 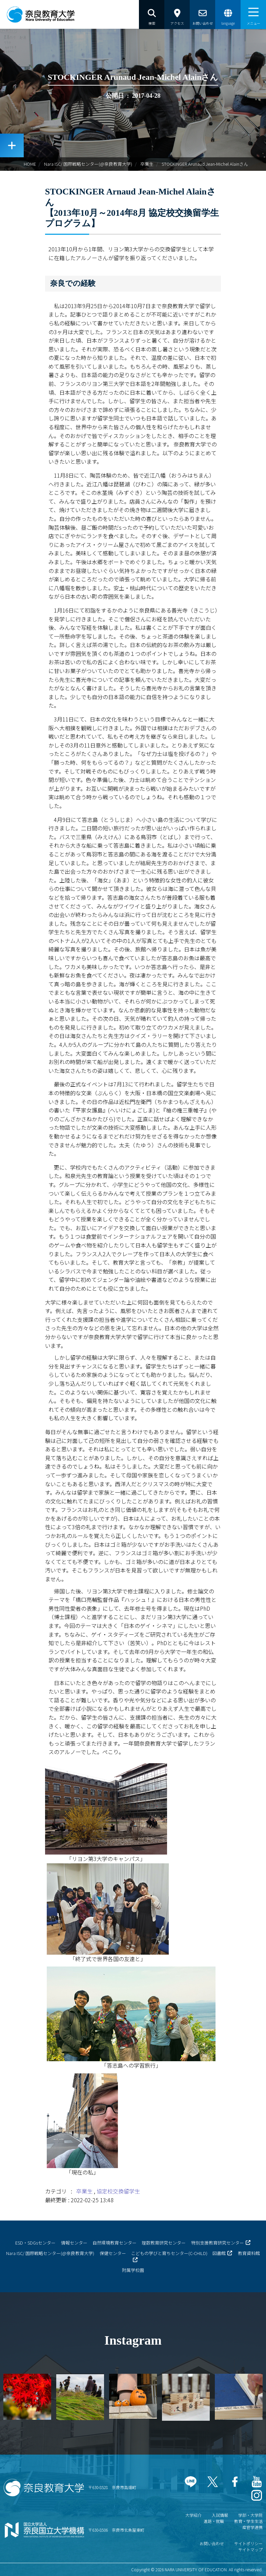 What do you see at coordinates (250, 2515) in the screenshot?
I see `学部・大学院` at bounding box center [250, 2515].